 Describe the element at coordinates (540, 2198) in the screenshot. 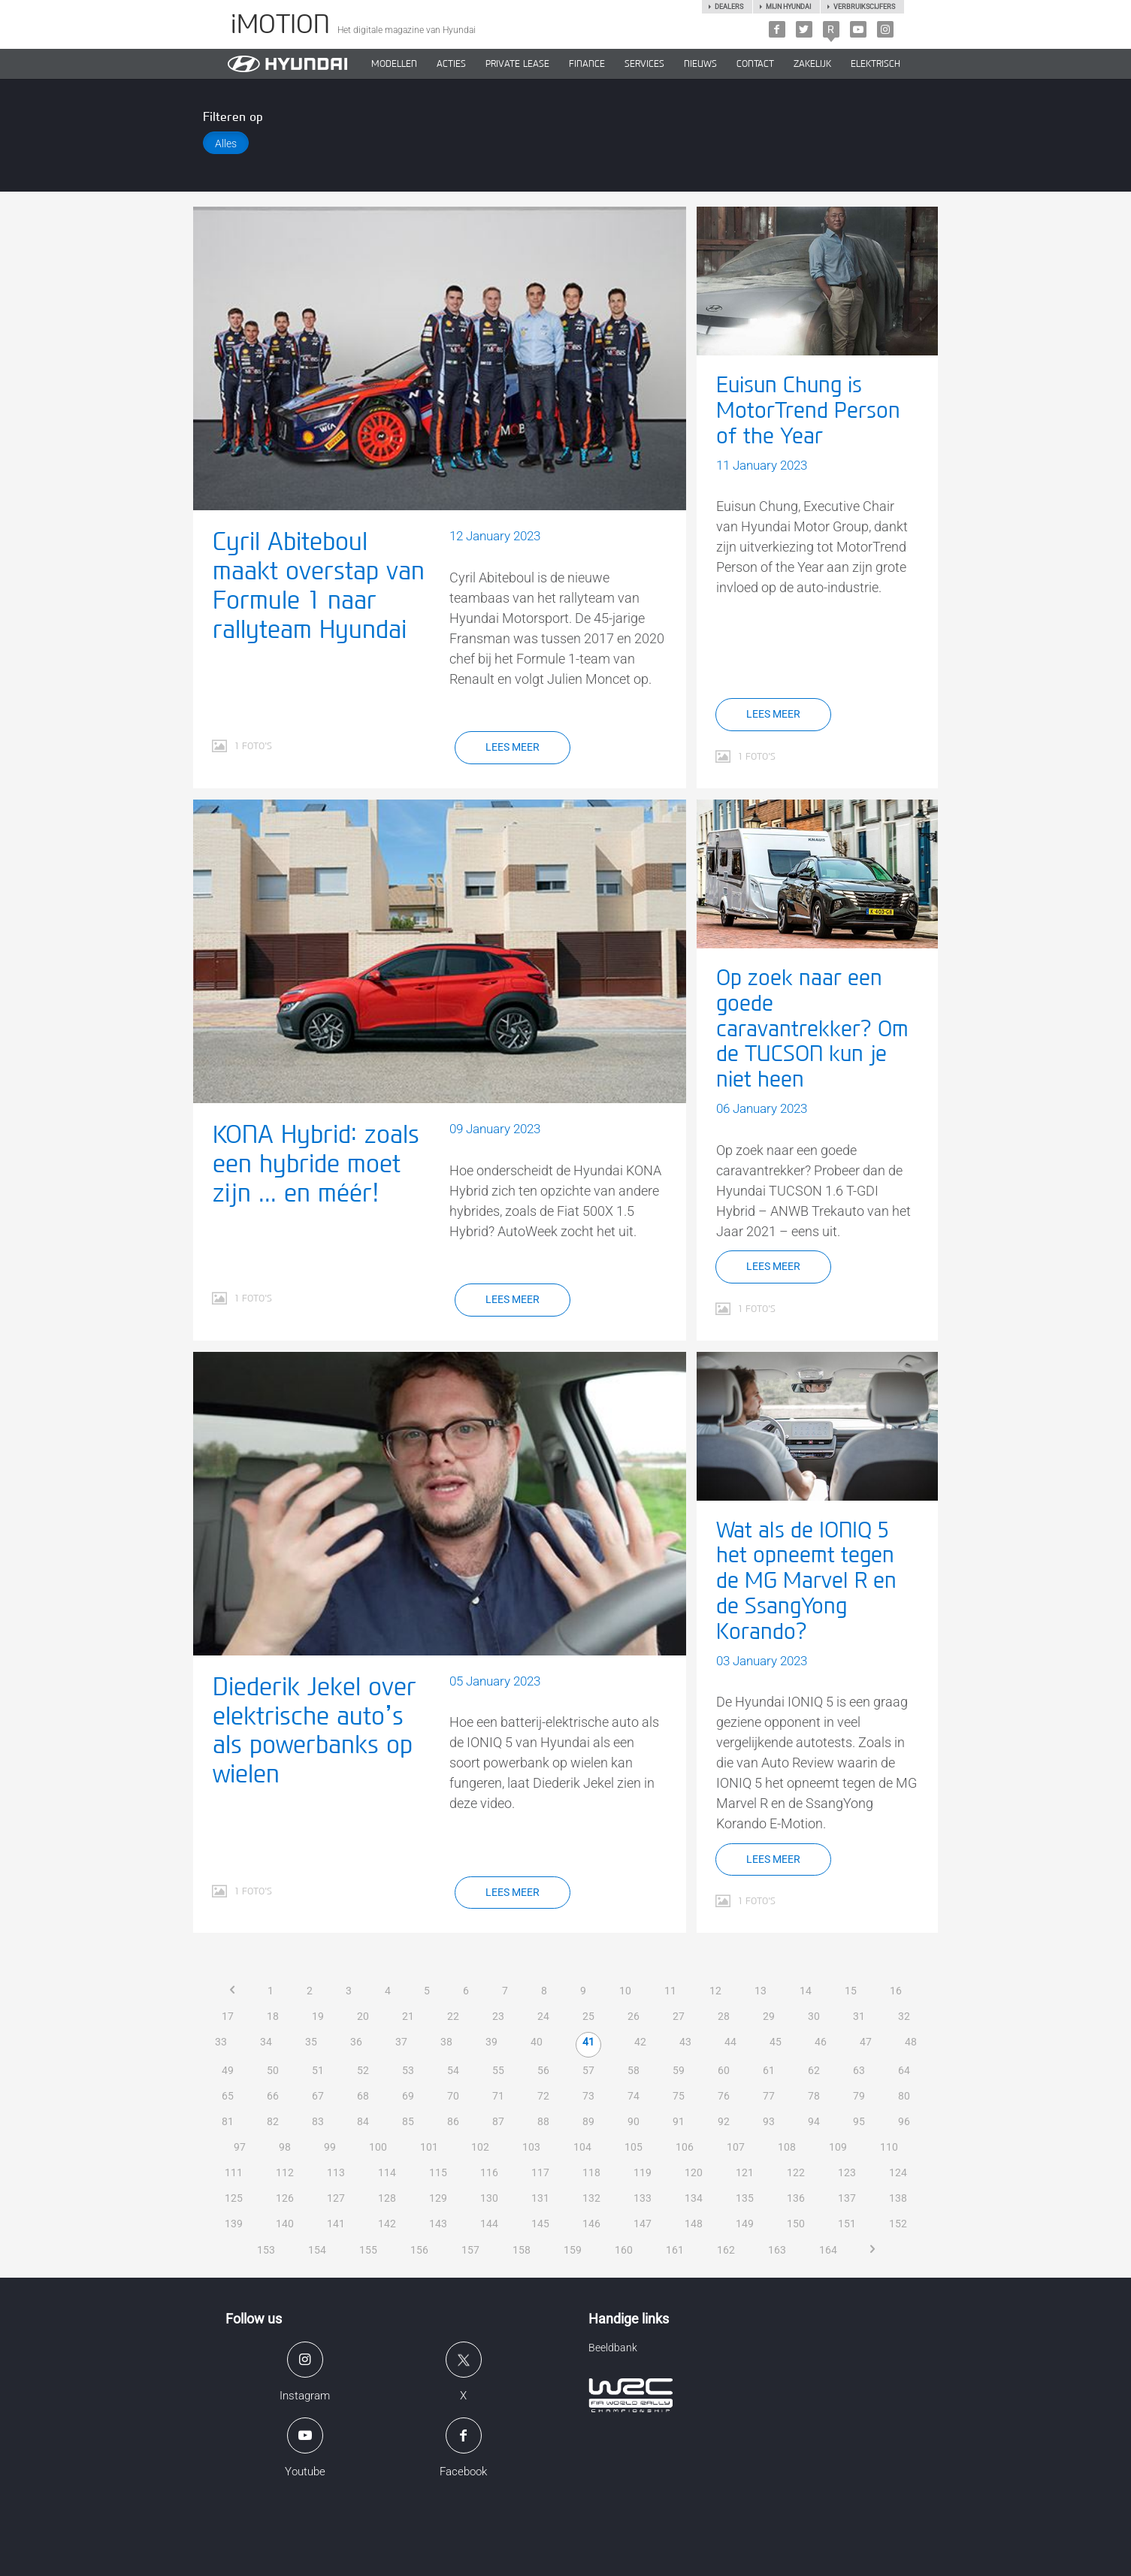

I see `131` at that location.